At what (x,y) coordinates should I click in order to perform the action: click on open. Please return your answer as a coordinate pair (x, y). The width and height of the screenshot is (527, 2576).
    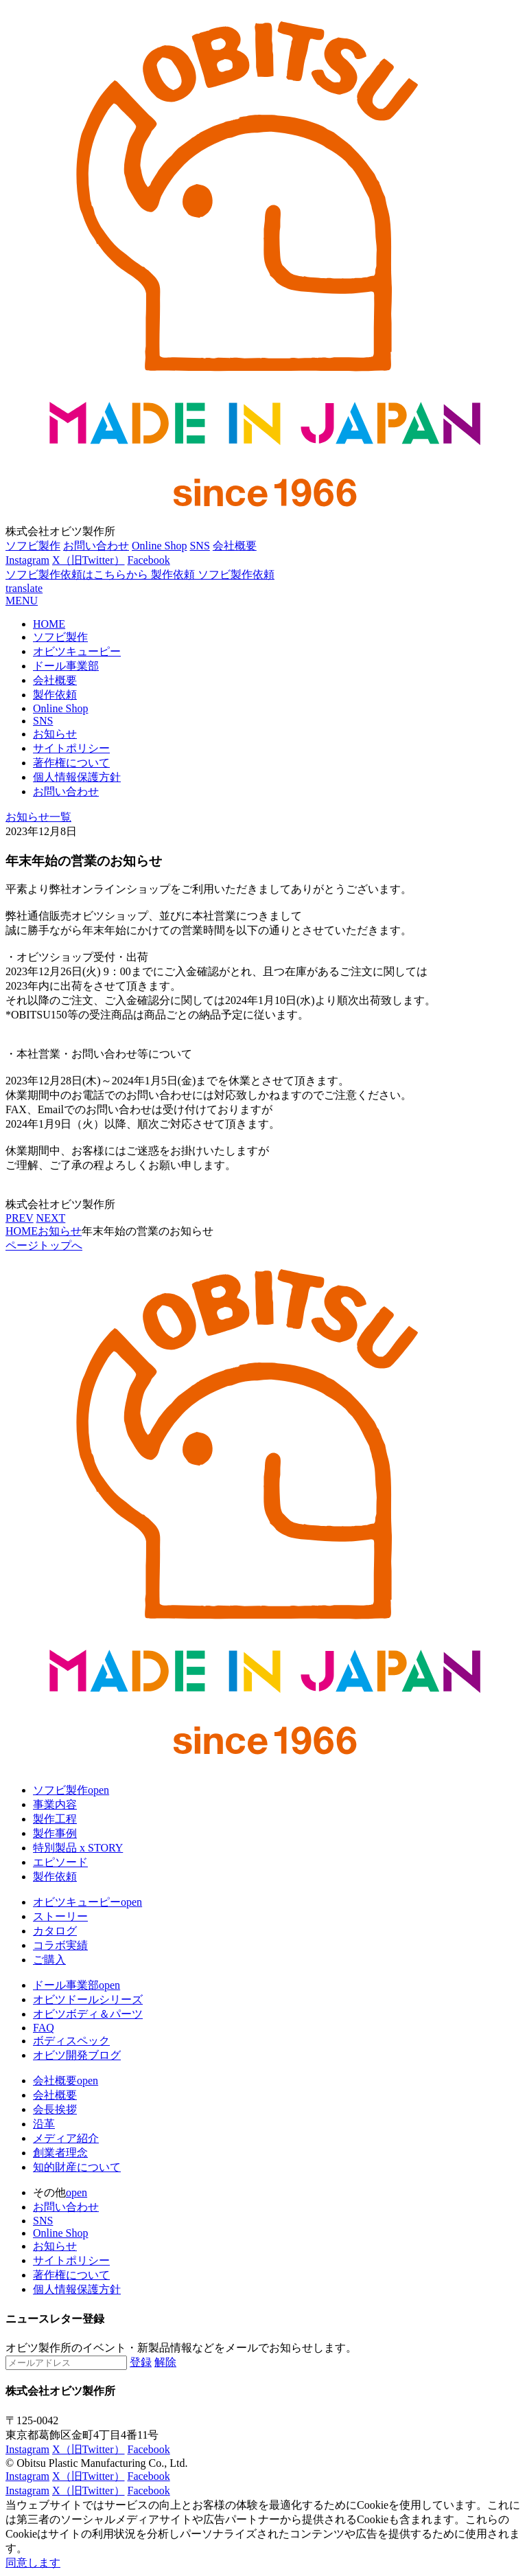
    Looking at the image, I should click on (98, 1790).